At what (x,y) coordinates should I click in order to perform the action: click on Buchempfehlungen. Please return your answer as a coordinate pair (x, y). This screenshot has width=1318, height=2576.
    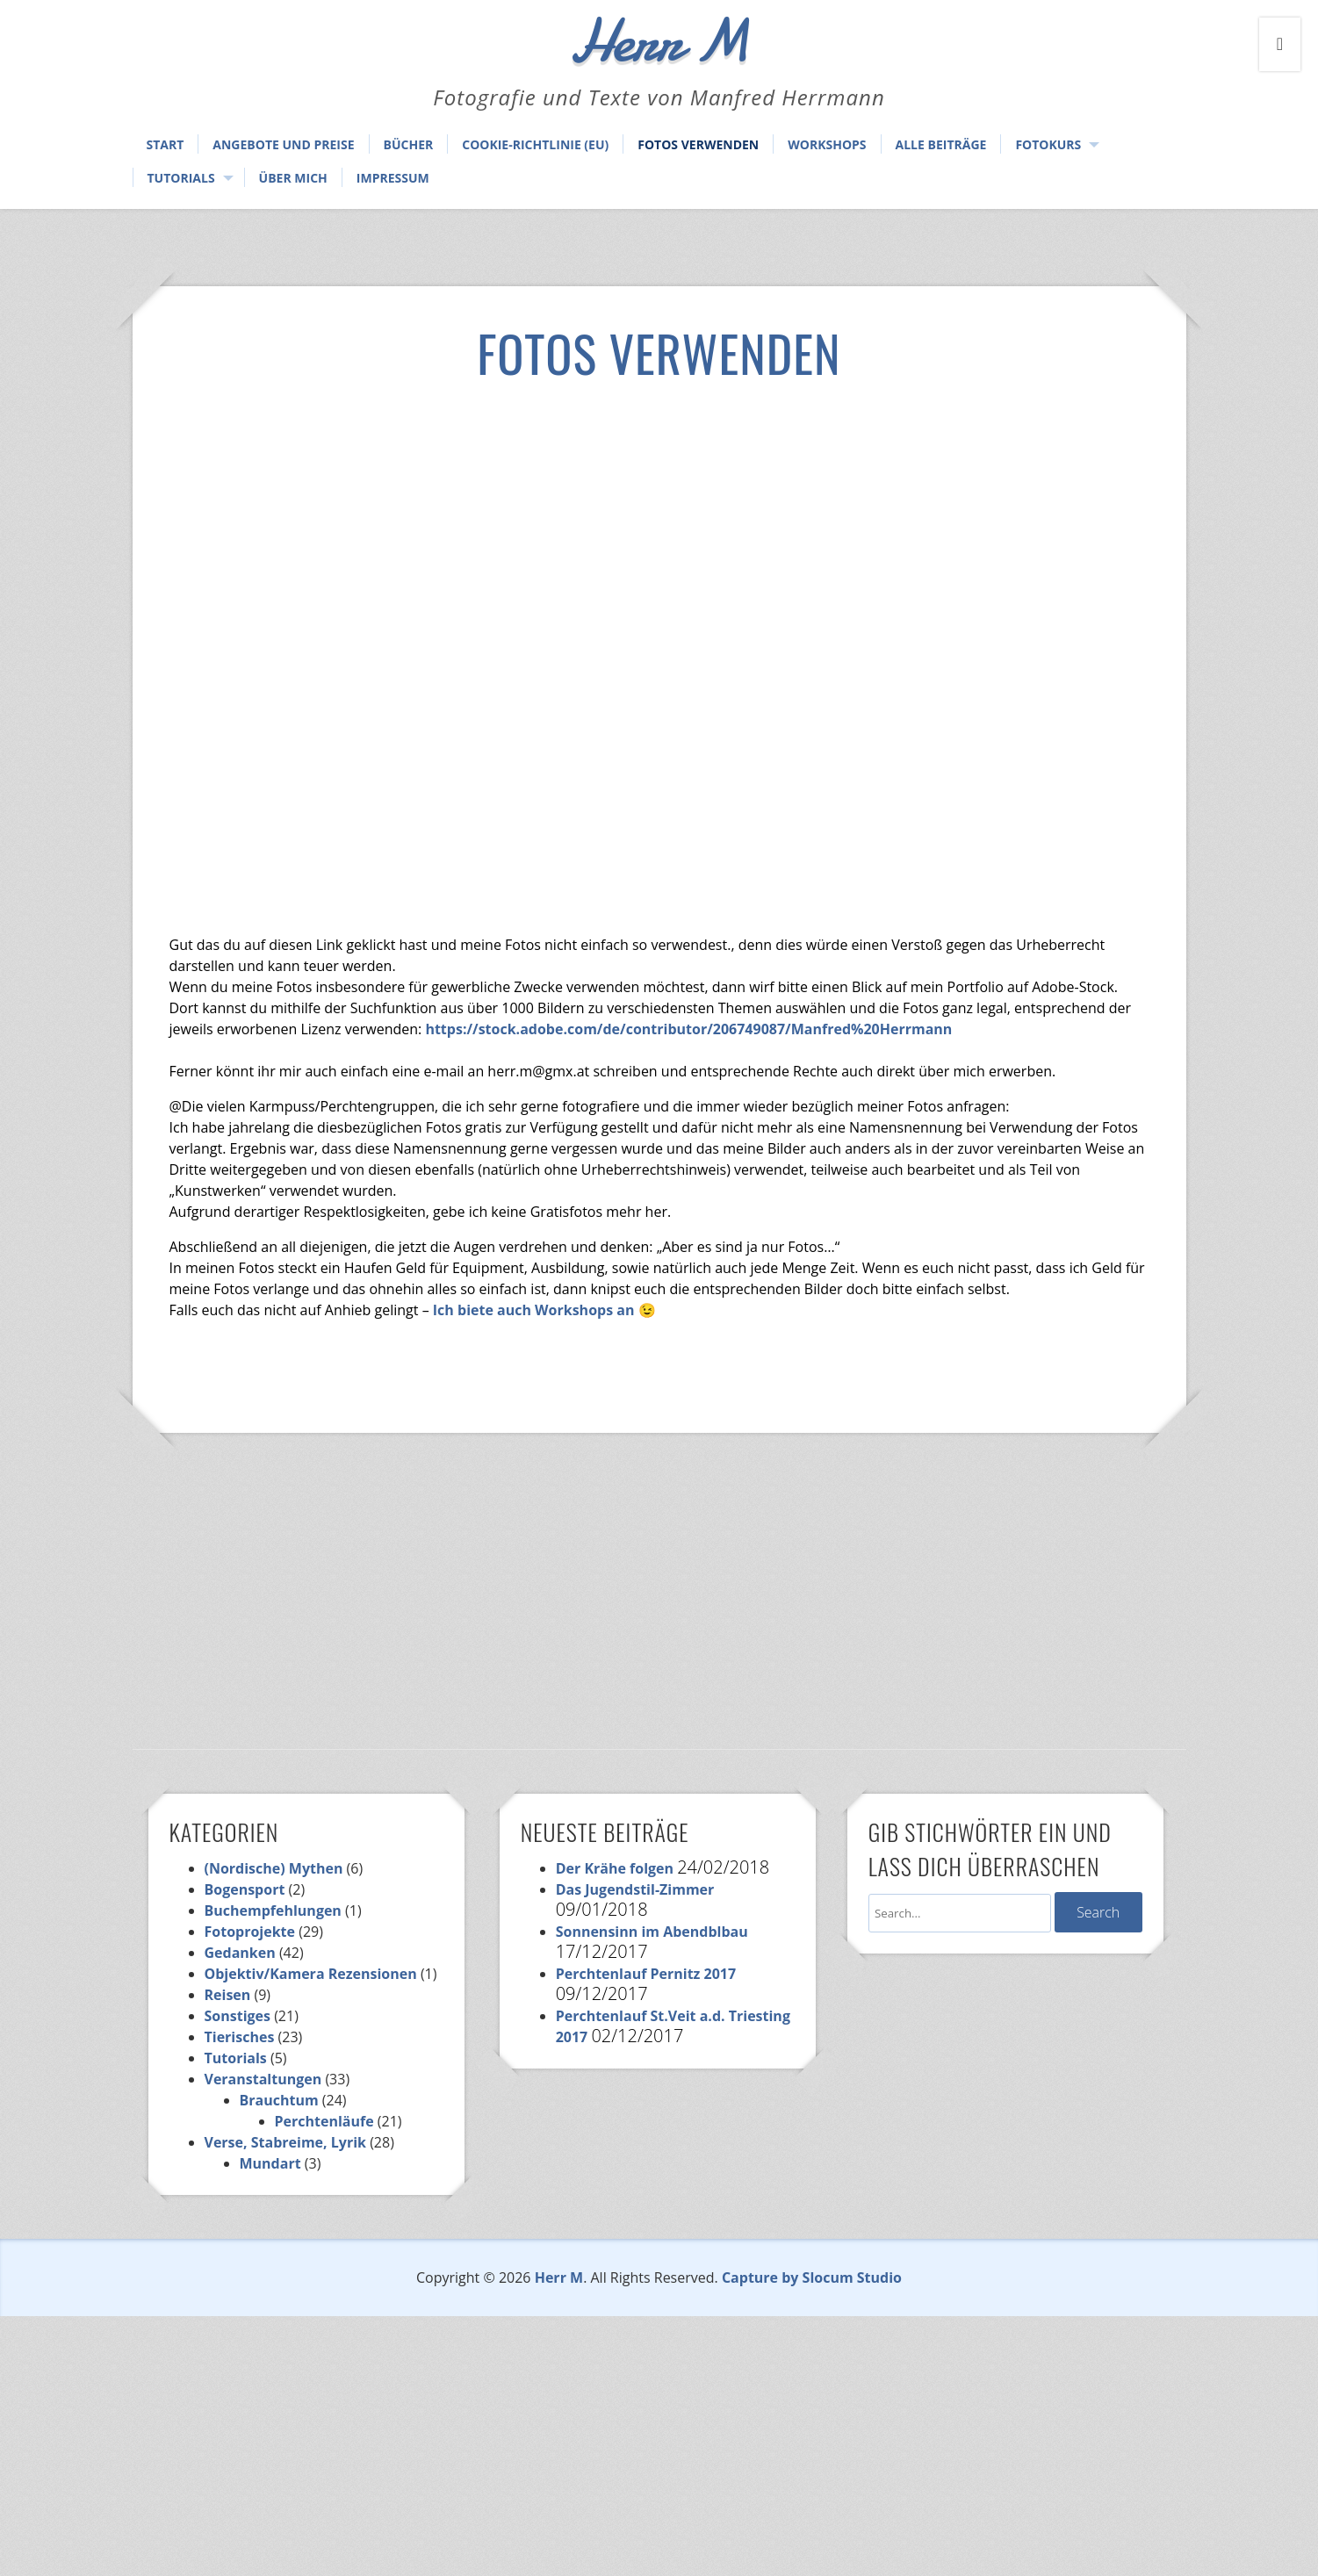
    Looking at the image, I should click on (273, 1910).